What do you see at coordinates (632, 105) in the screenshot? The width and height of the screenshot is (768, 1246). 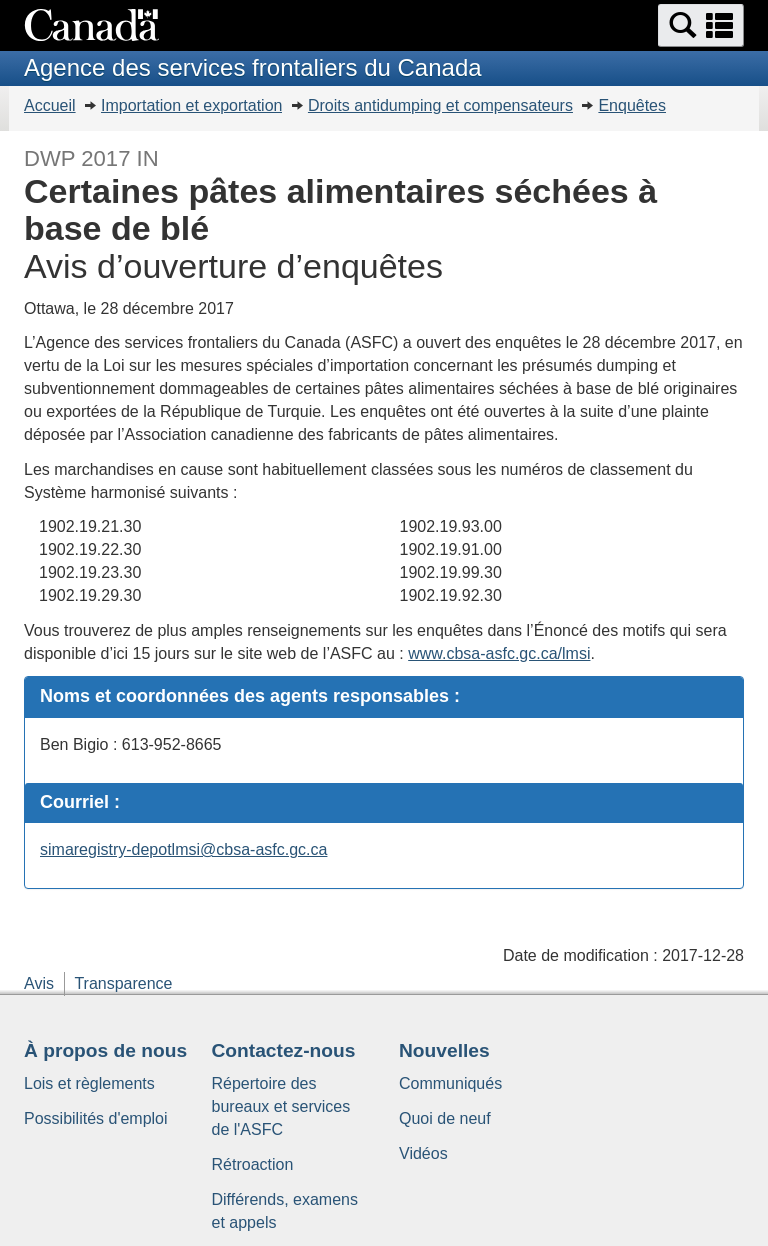 I see `Enquêtes` at bounding box center [632, 105].